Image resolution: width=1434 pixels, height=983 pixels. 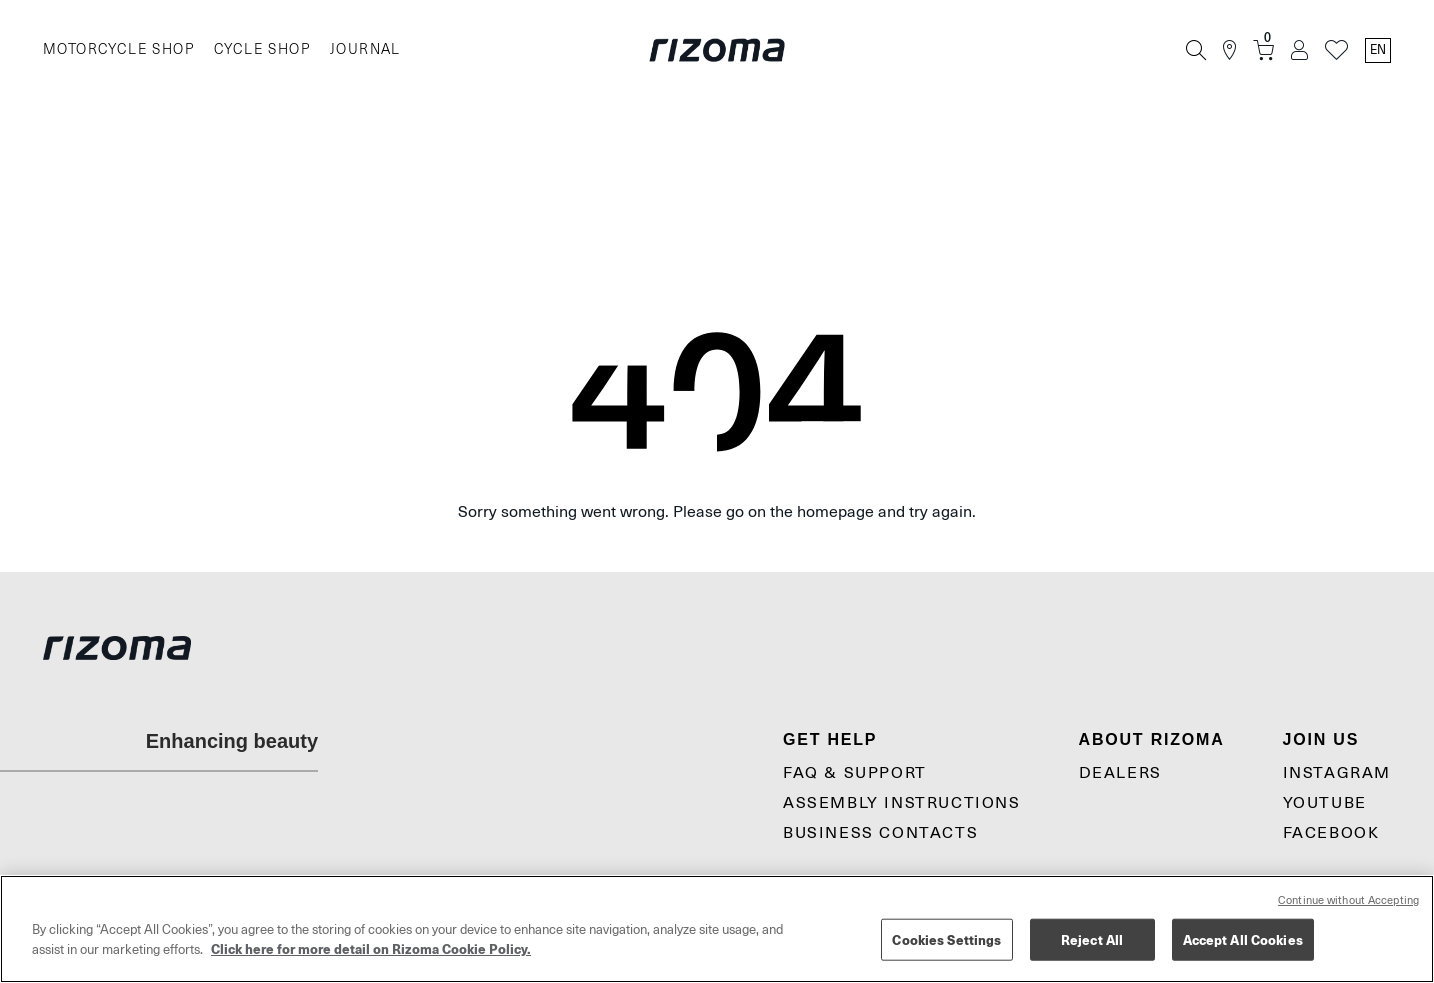 What do you see at coordinates (1331, 833) in the screenshot?
I see `Facebook` at bounding box center [1331, 833].